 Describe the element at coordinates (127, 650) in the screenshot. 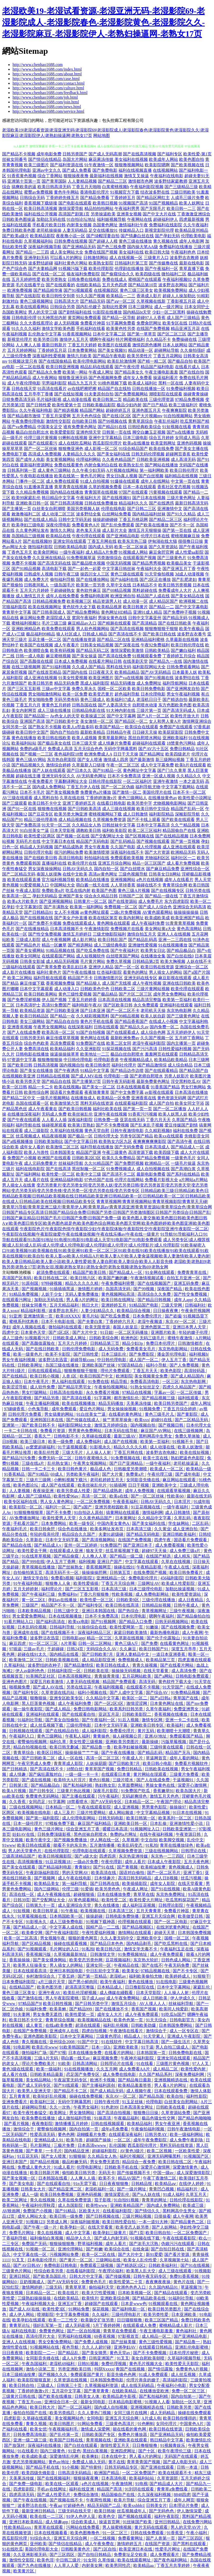

I see `激情深爱欧美激情` at that location.